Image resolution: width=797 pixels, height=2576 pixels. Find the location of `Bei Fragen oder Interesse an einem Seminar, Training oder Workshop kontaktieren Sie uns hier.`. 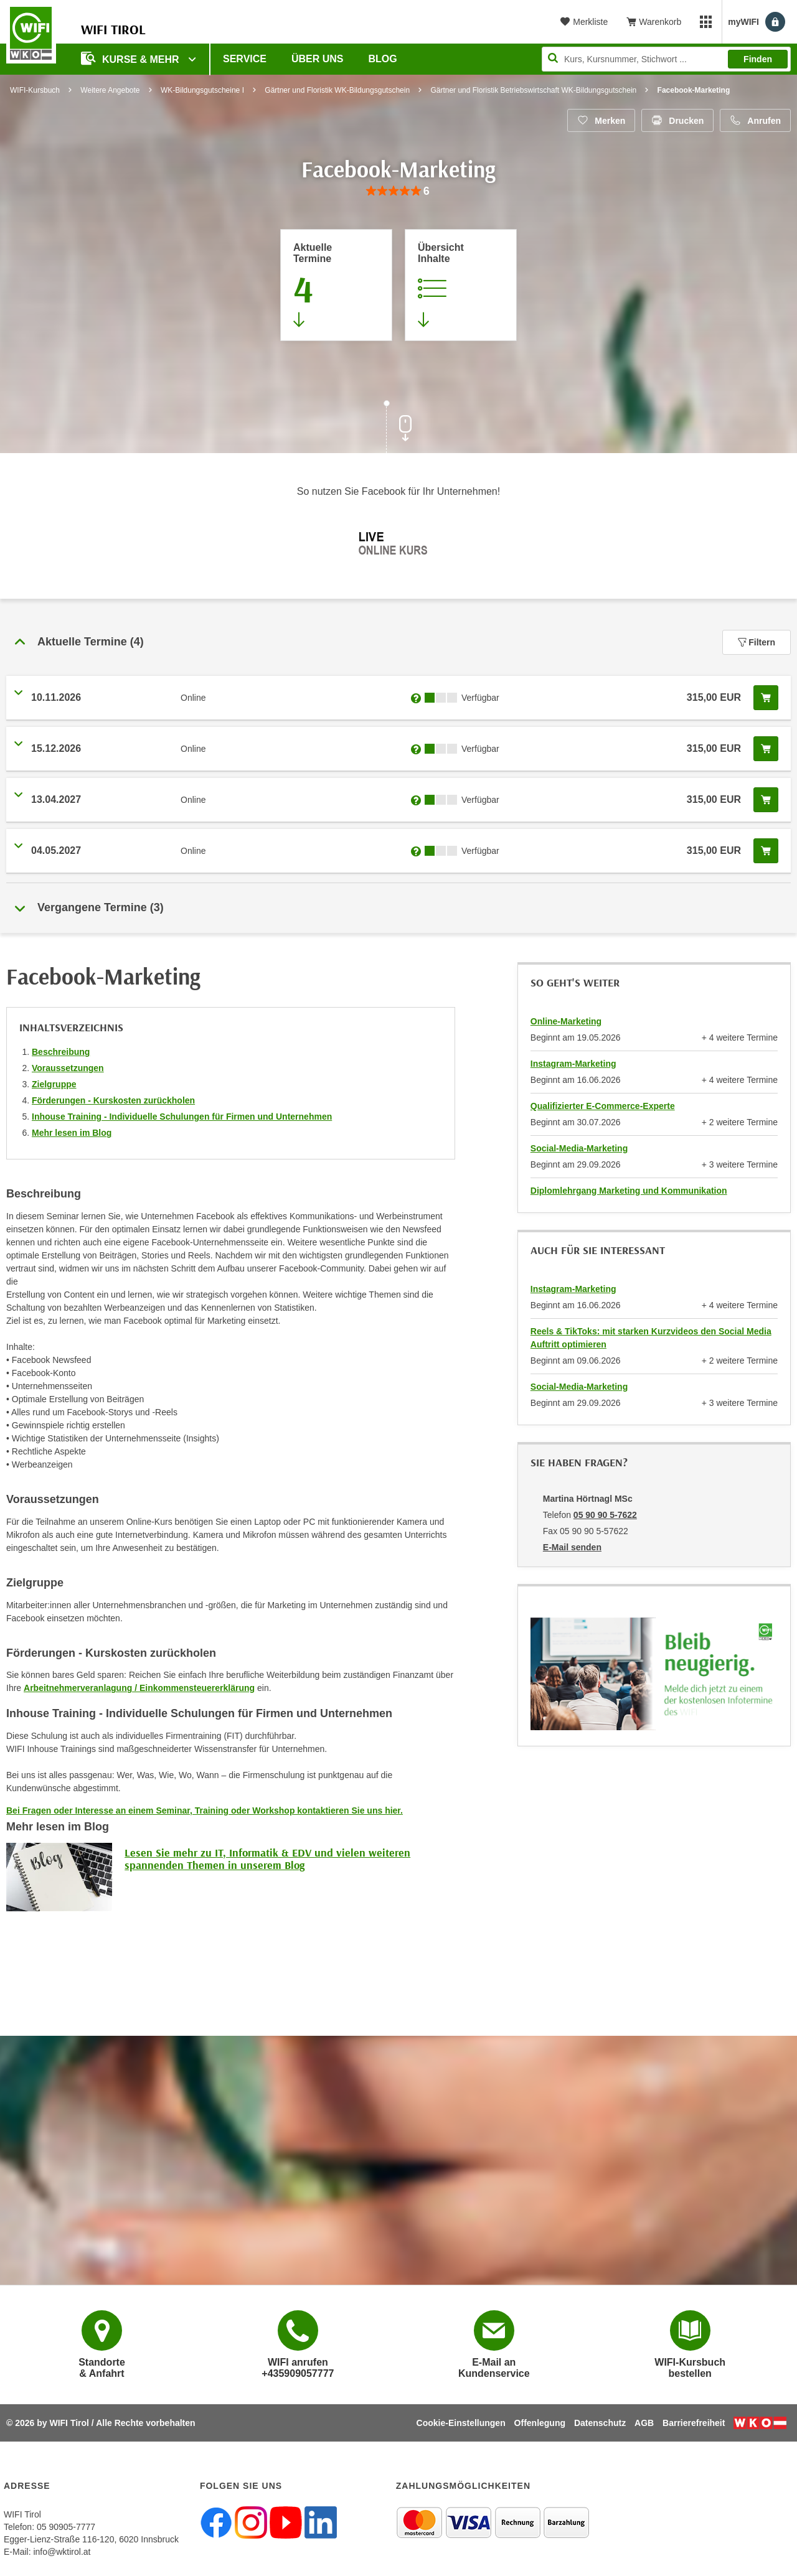

Bei Fragen oder Interesse an einem Seminar, Training oder Workshop kontaktieren Sie uns hier. is located at coordinates (204, 1810).